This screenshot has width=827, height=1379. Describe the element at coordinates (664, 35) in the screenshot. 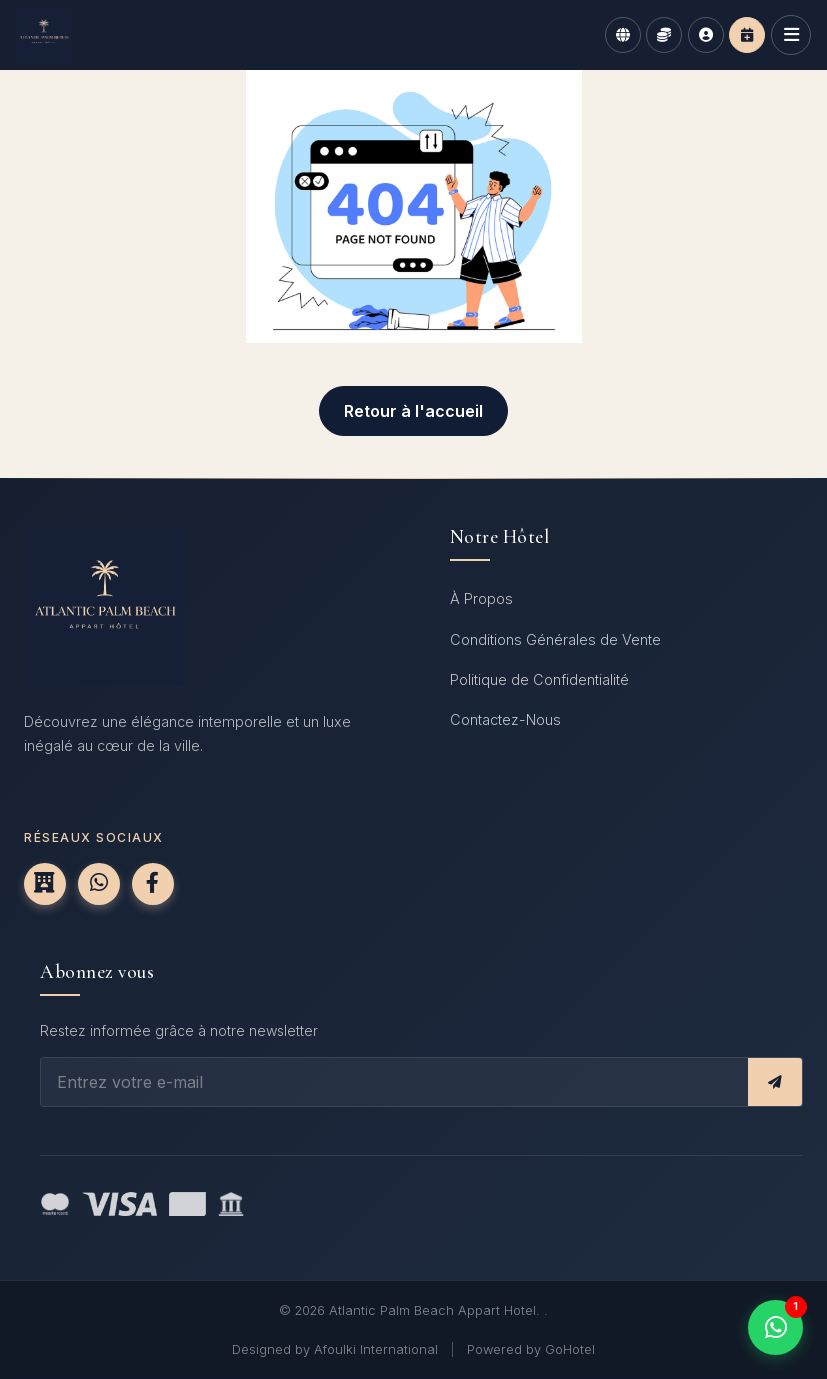

I see `[Currency]` at that location.